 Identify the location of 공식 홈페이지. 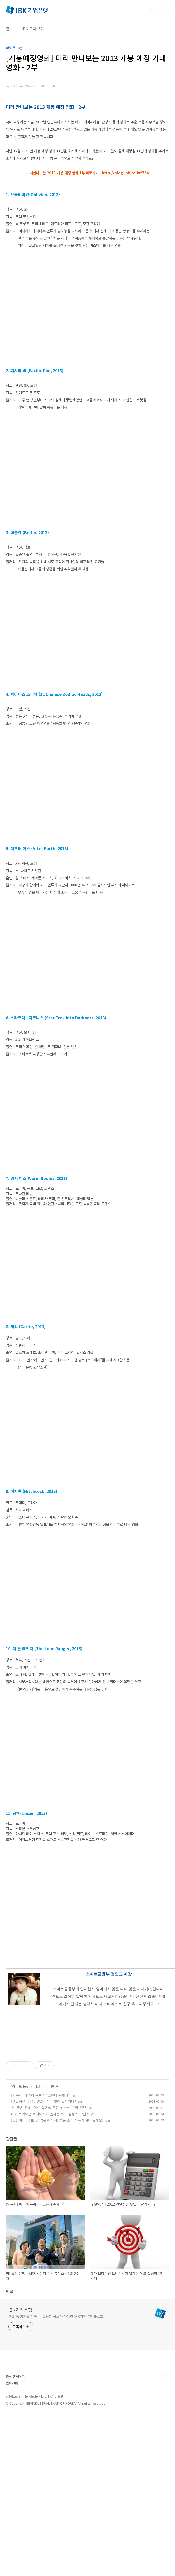
(15, 2376).